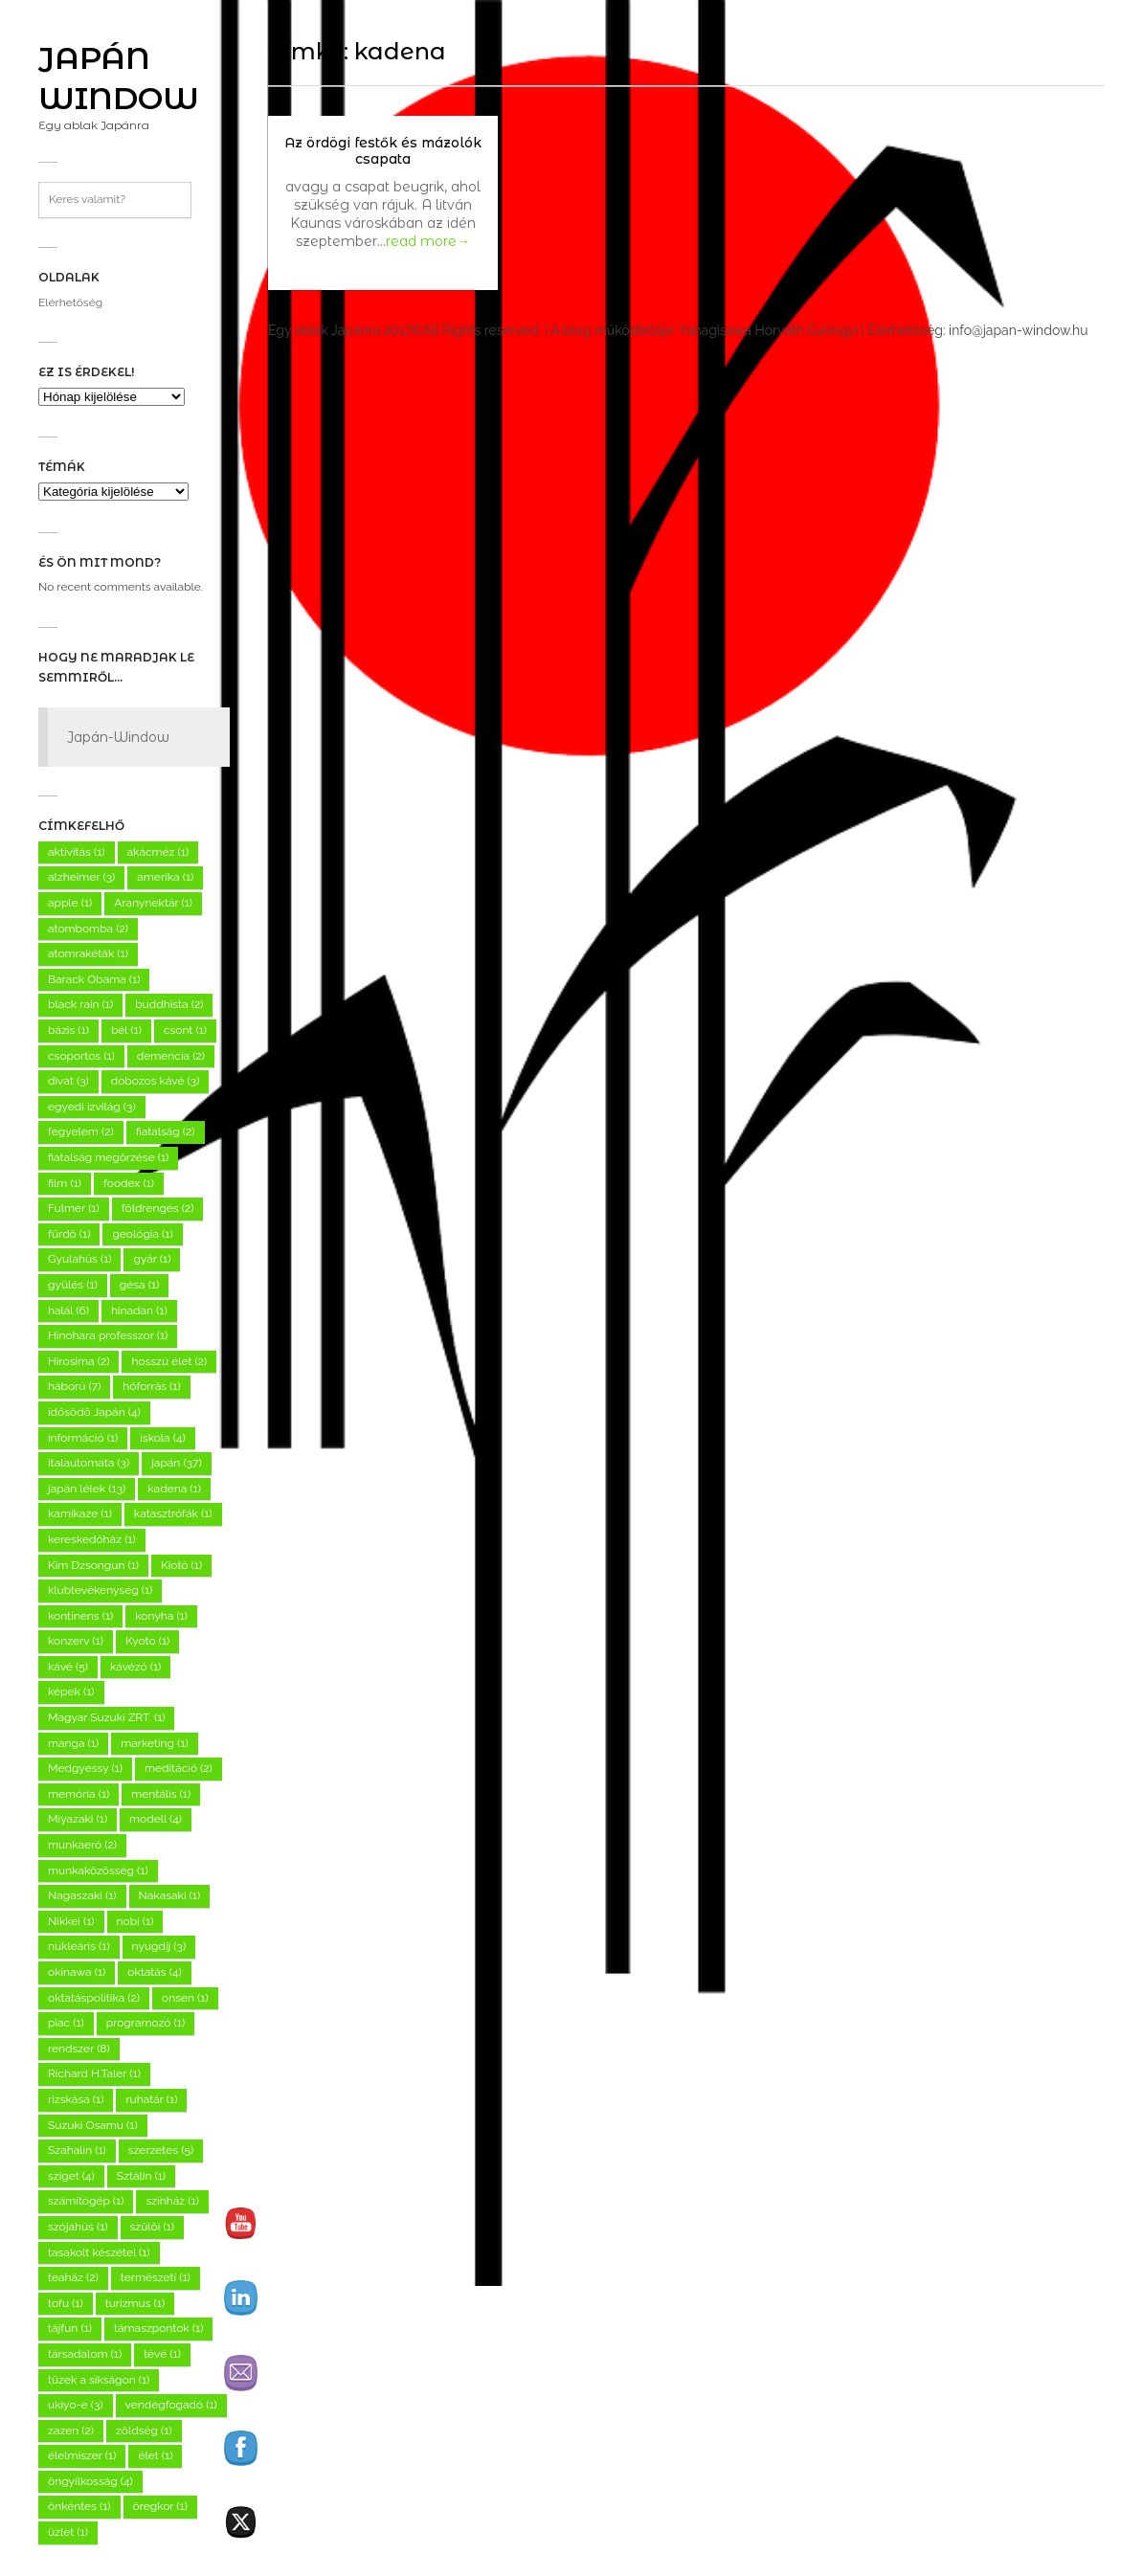 The image size is (1143, 2576). Describe the element at coordinates (94, 1412) in the screenshot. I see `idősödő Japán [idősödő Japán (4 elem)]` at that location.